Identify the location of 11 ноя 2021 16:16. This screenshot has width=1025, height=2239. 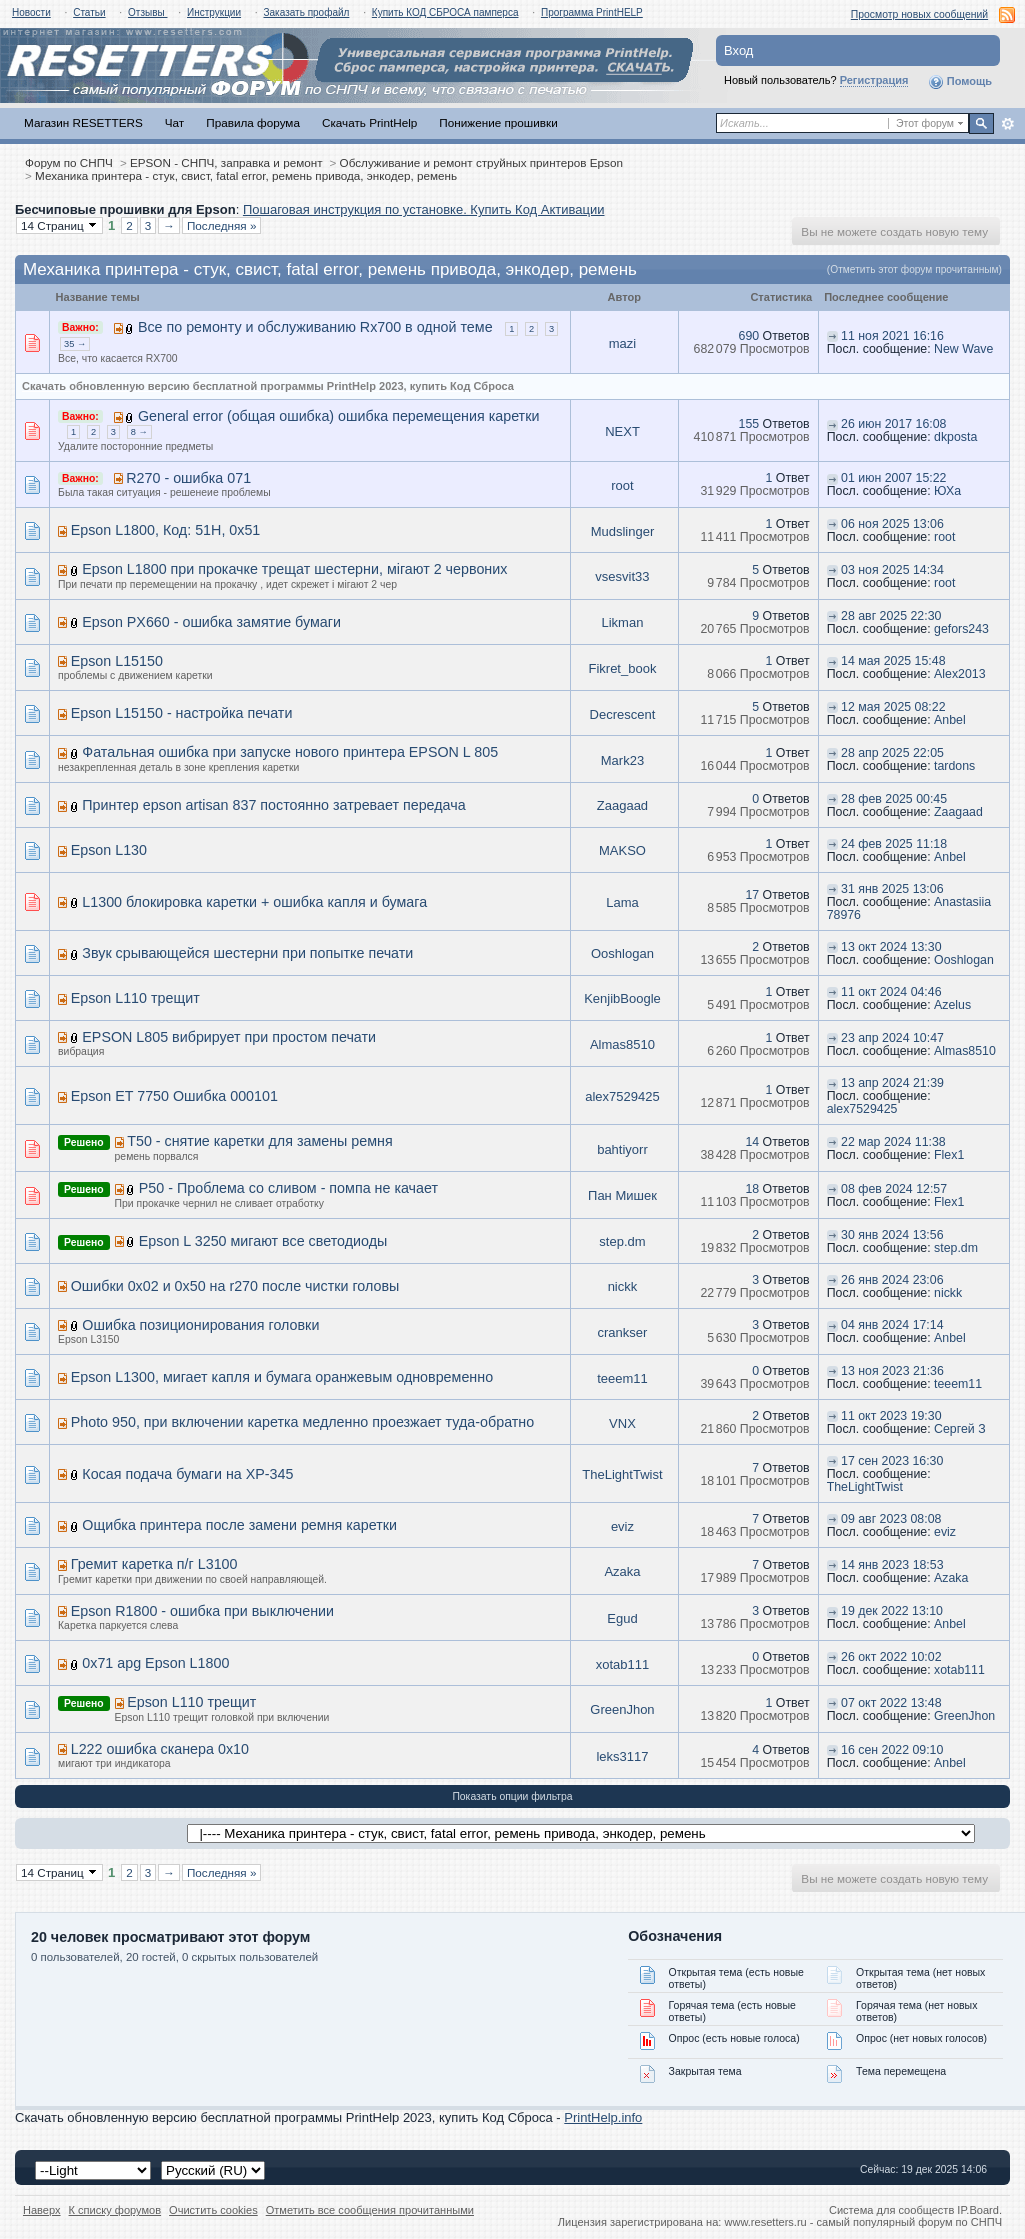
(892, 336).